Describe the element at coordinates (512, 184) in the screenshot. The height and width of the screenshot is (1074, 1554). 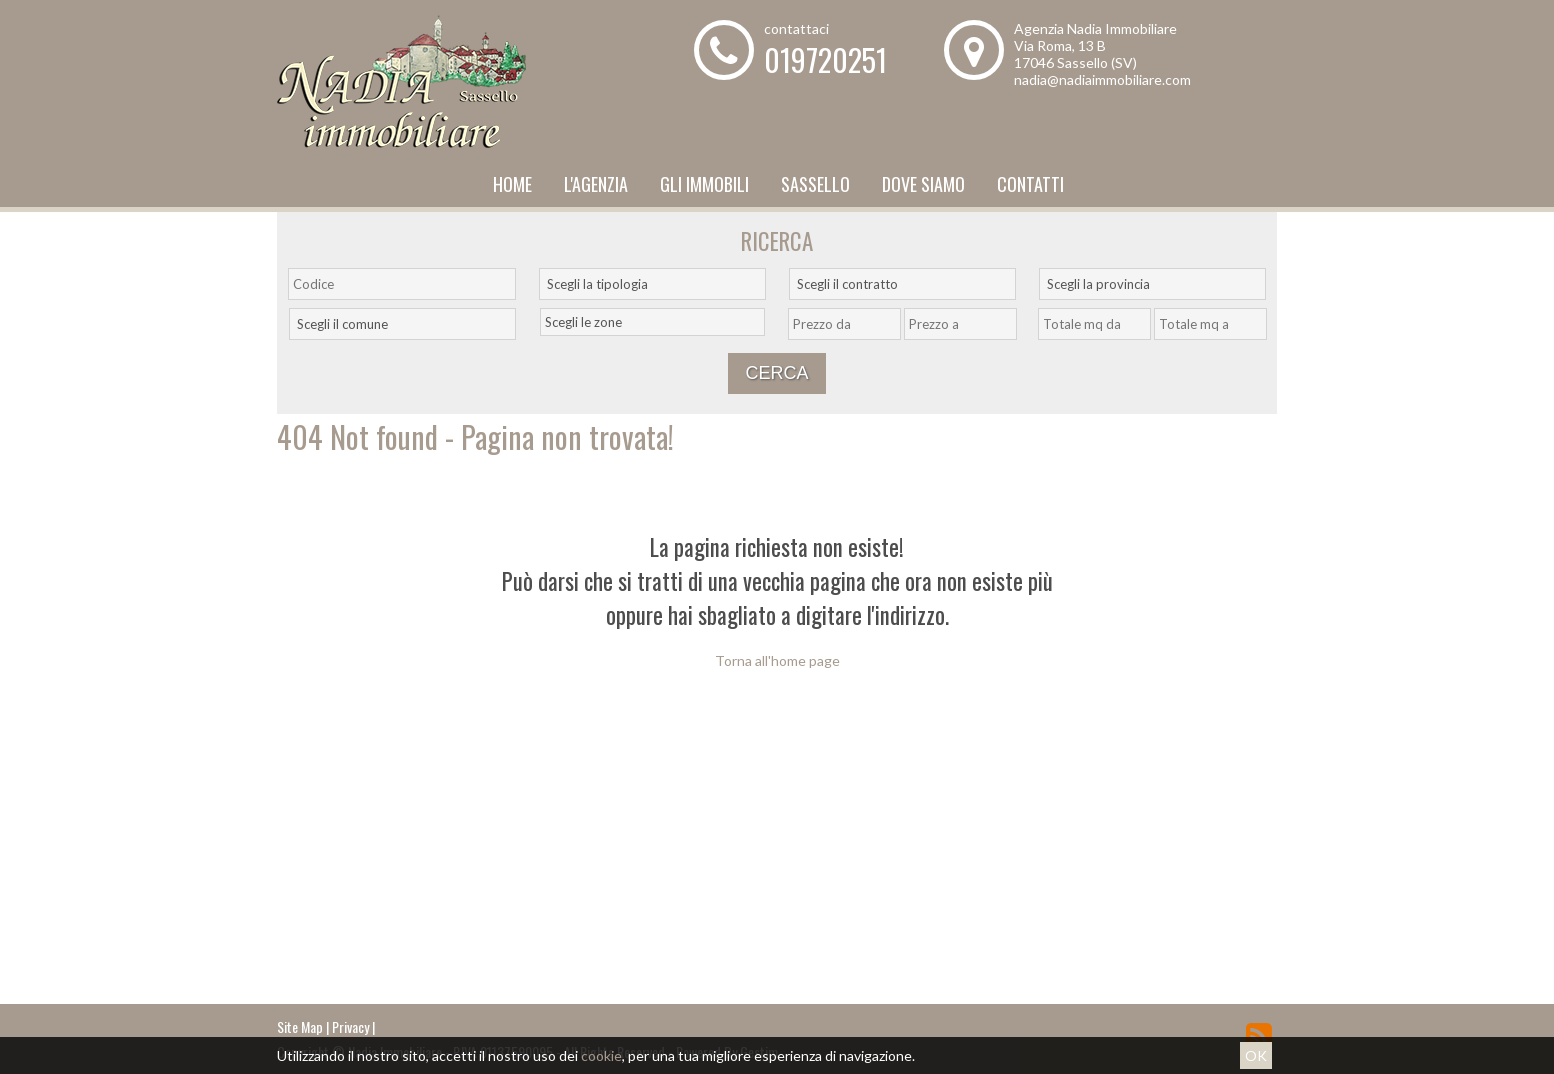
I see `Home` at that location.